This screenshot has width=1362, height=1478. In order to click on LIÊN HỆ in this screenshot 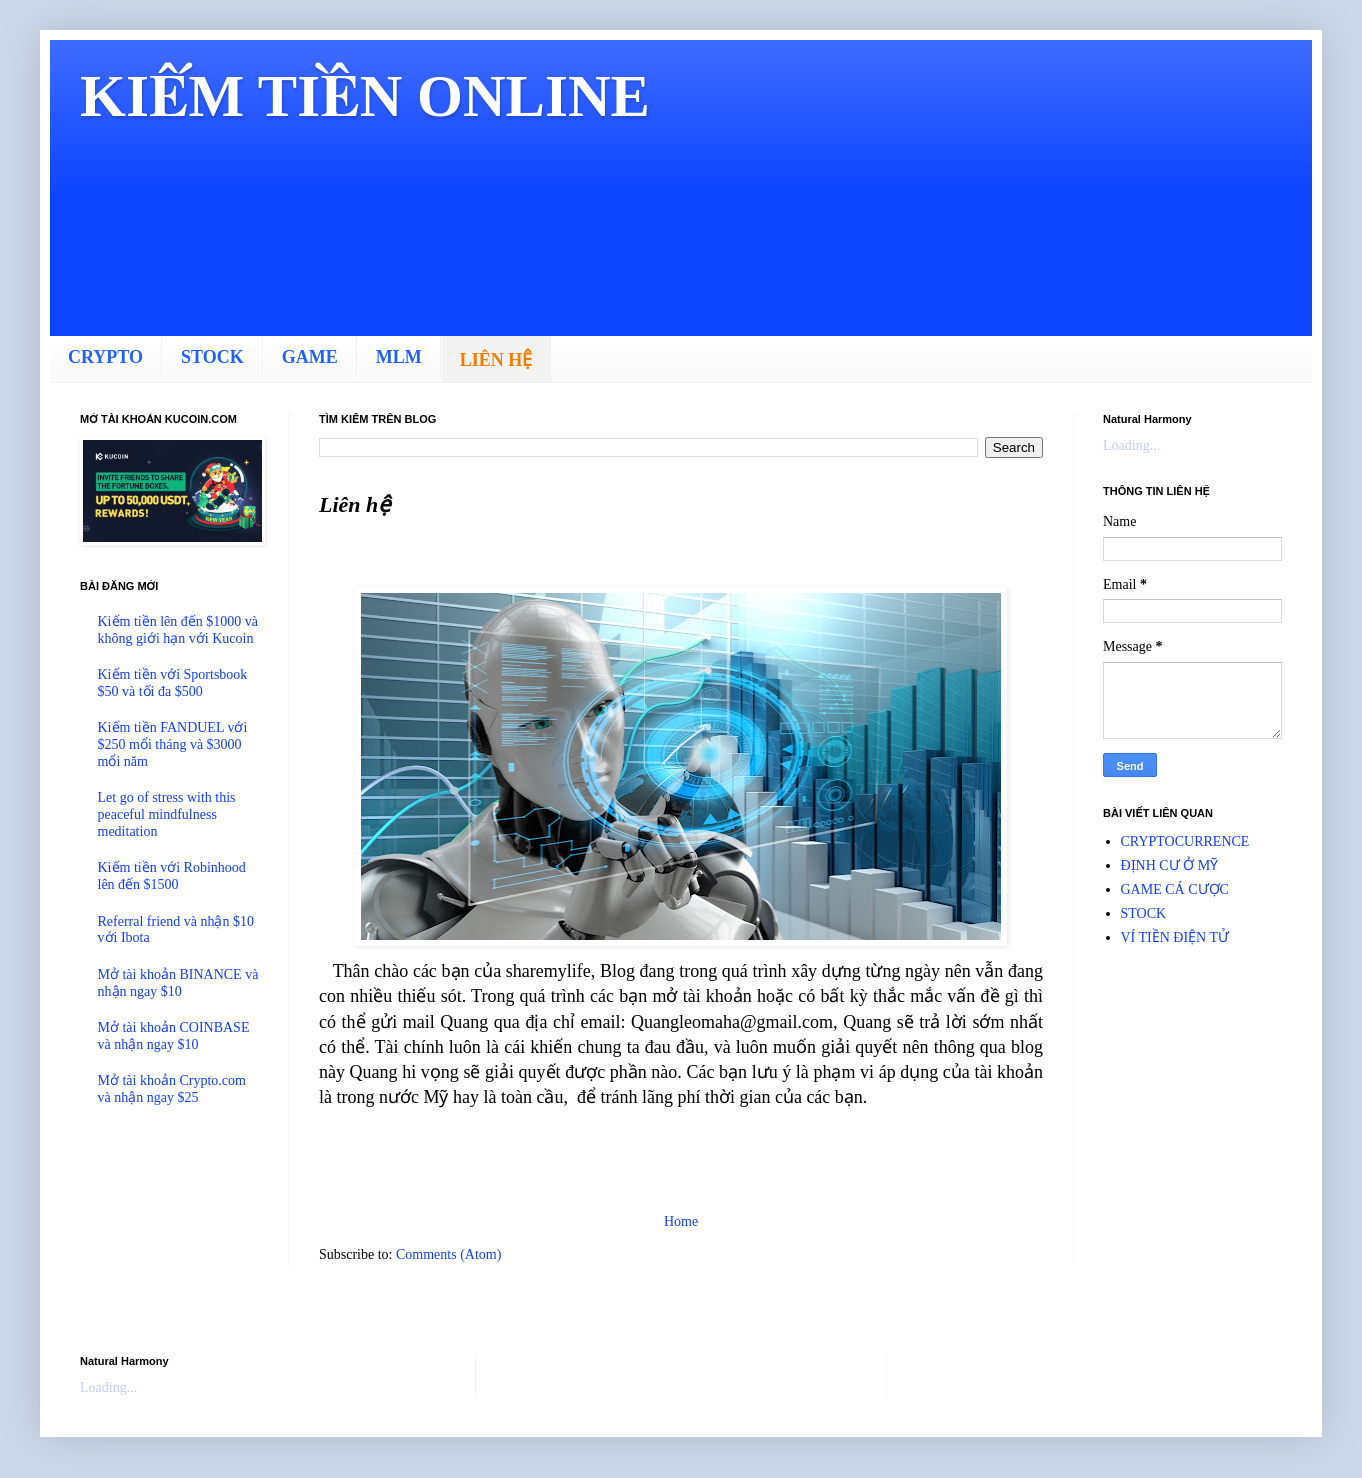, I will do `click(496, 360)`.